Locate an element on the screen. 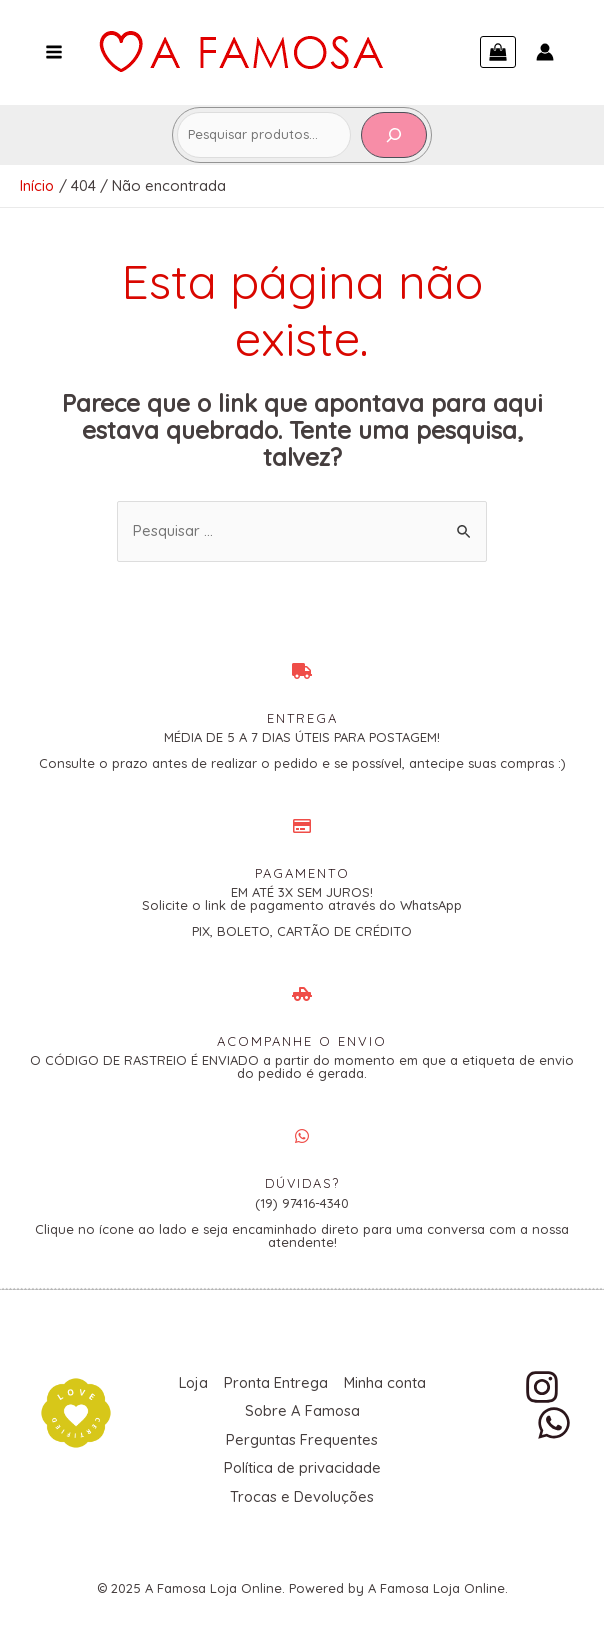  Loja is located at coordinates (241, 1381).